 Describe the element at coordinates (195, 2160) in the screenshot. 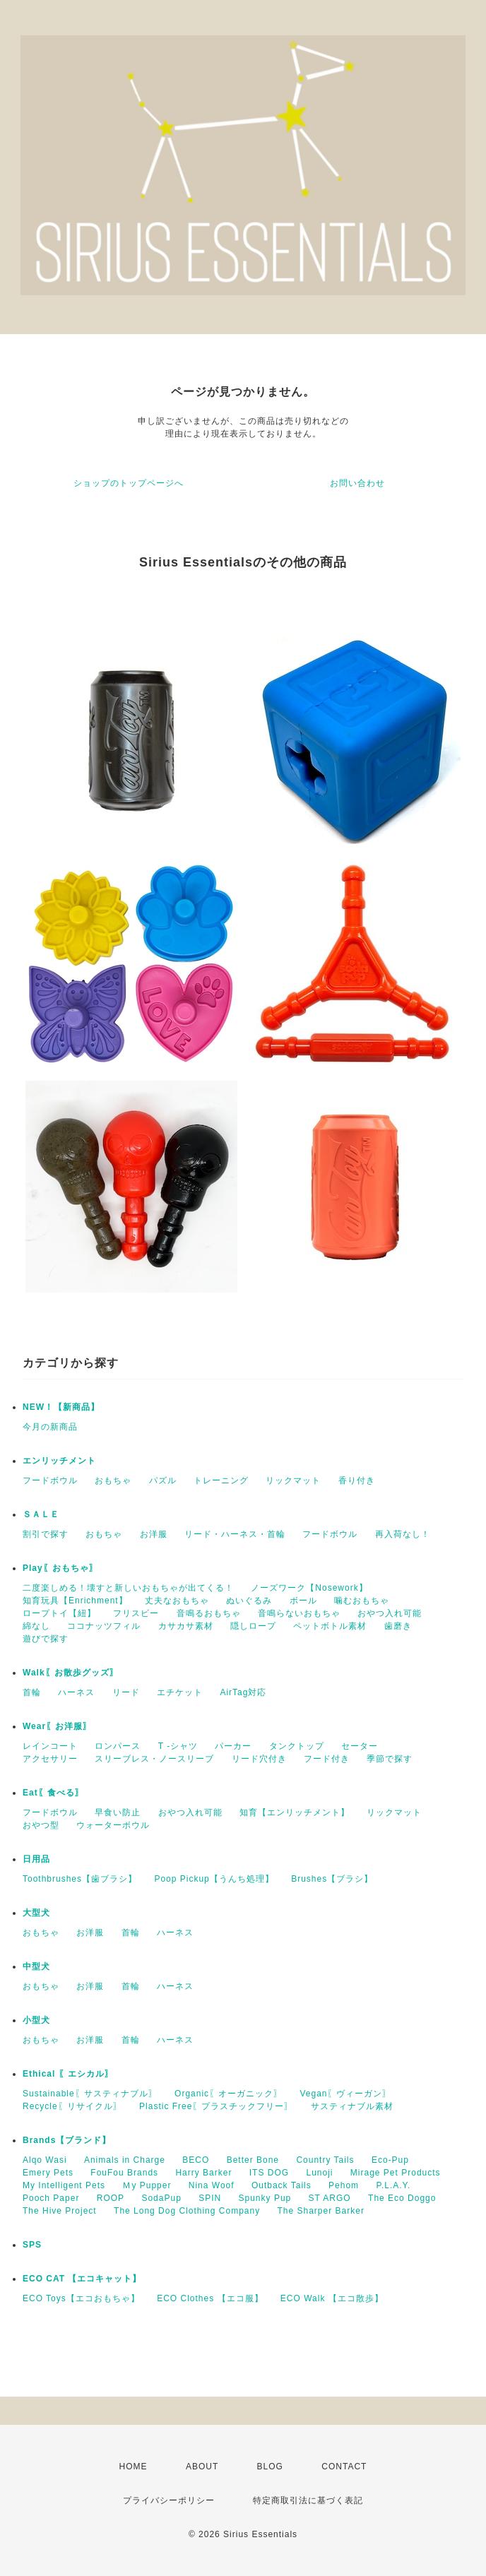

I see `BECO` at that location.